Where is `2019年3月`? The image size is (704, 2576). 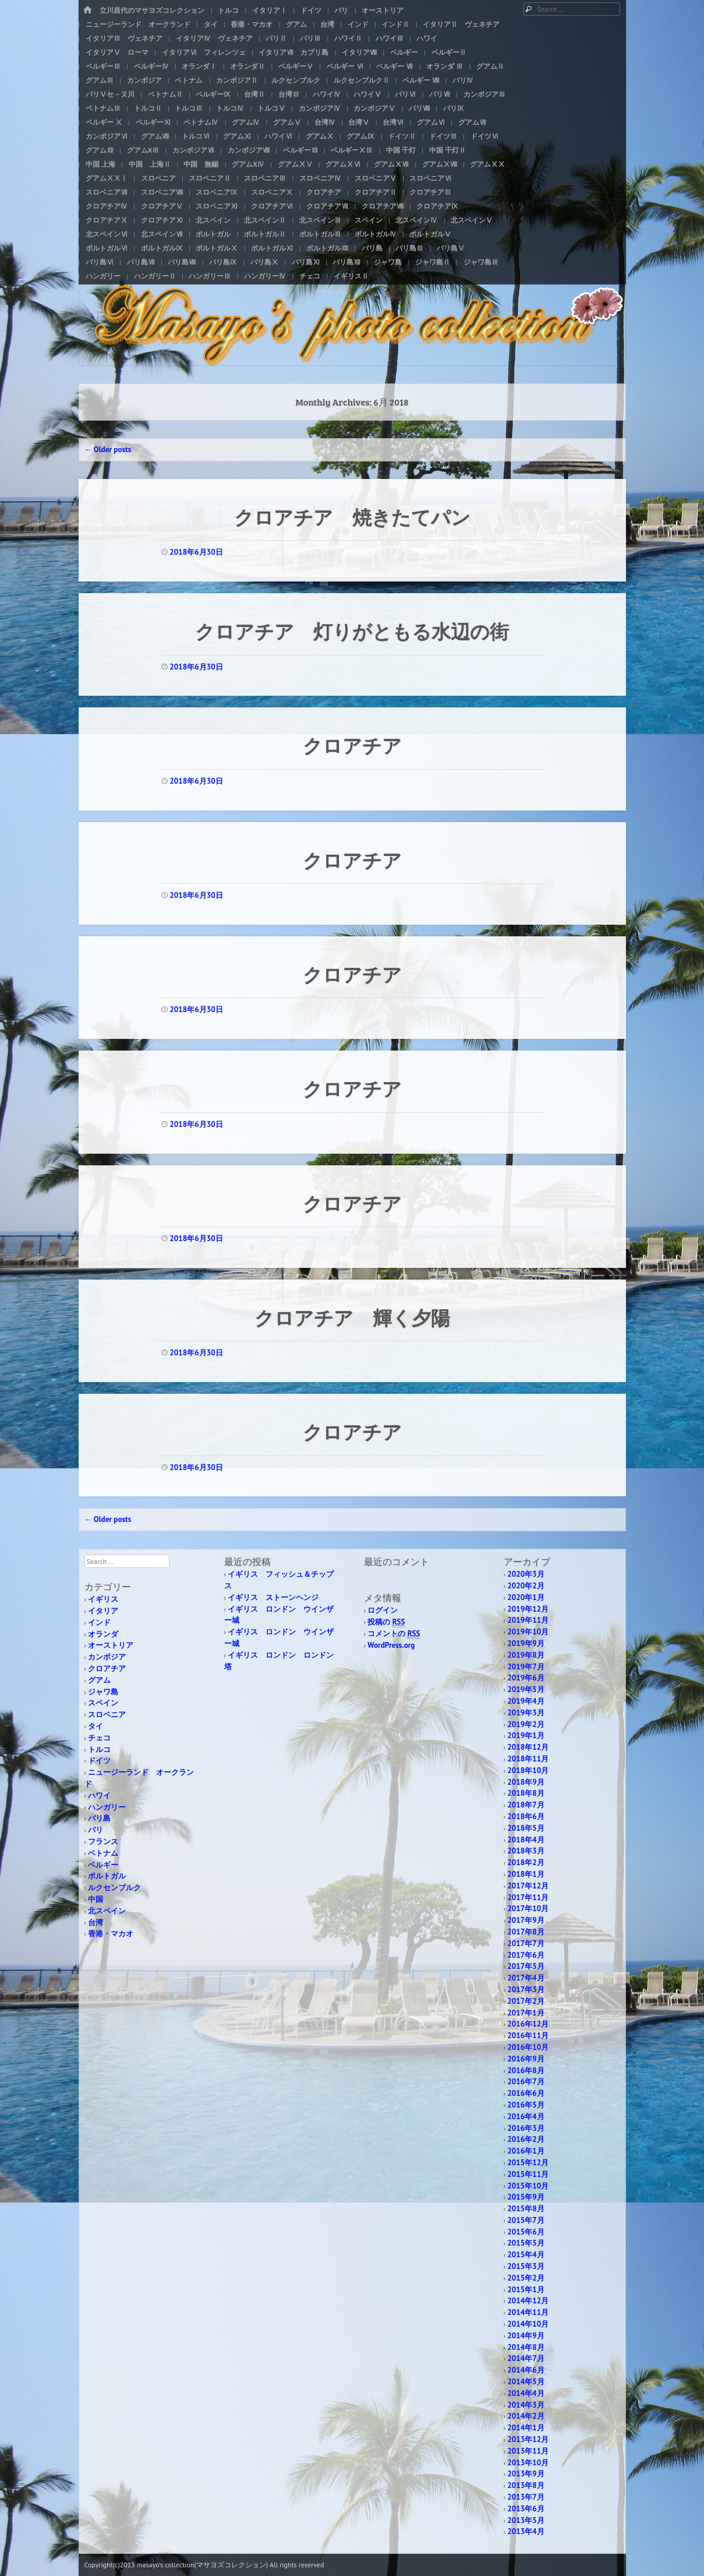 2019年3月 is located at coordinates (525, 1713).